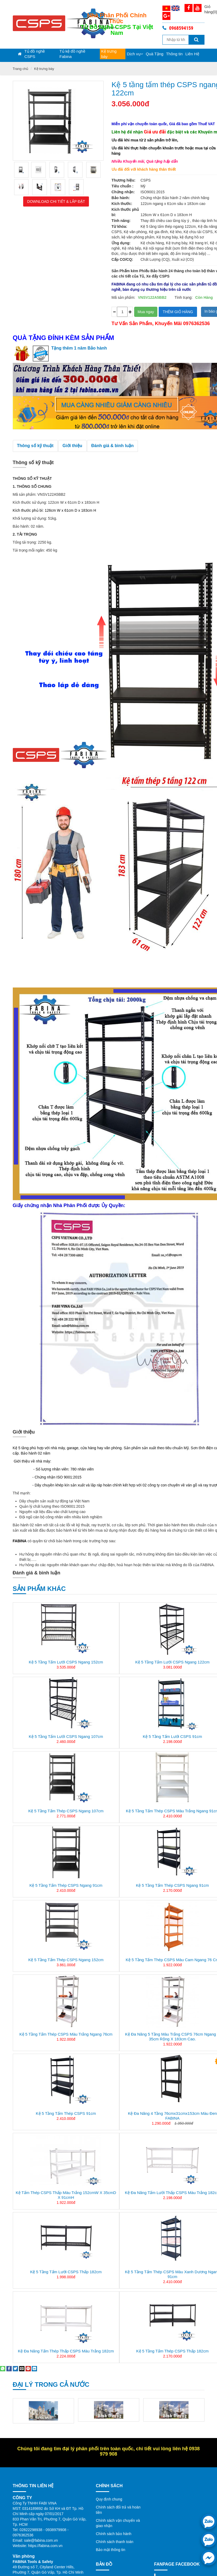  Describe the element at coordinates (20, 69) in the screenshot. I see `Trang chủ` at that location.